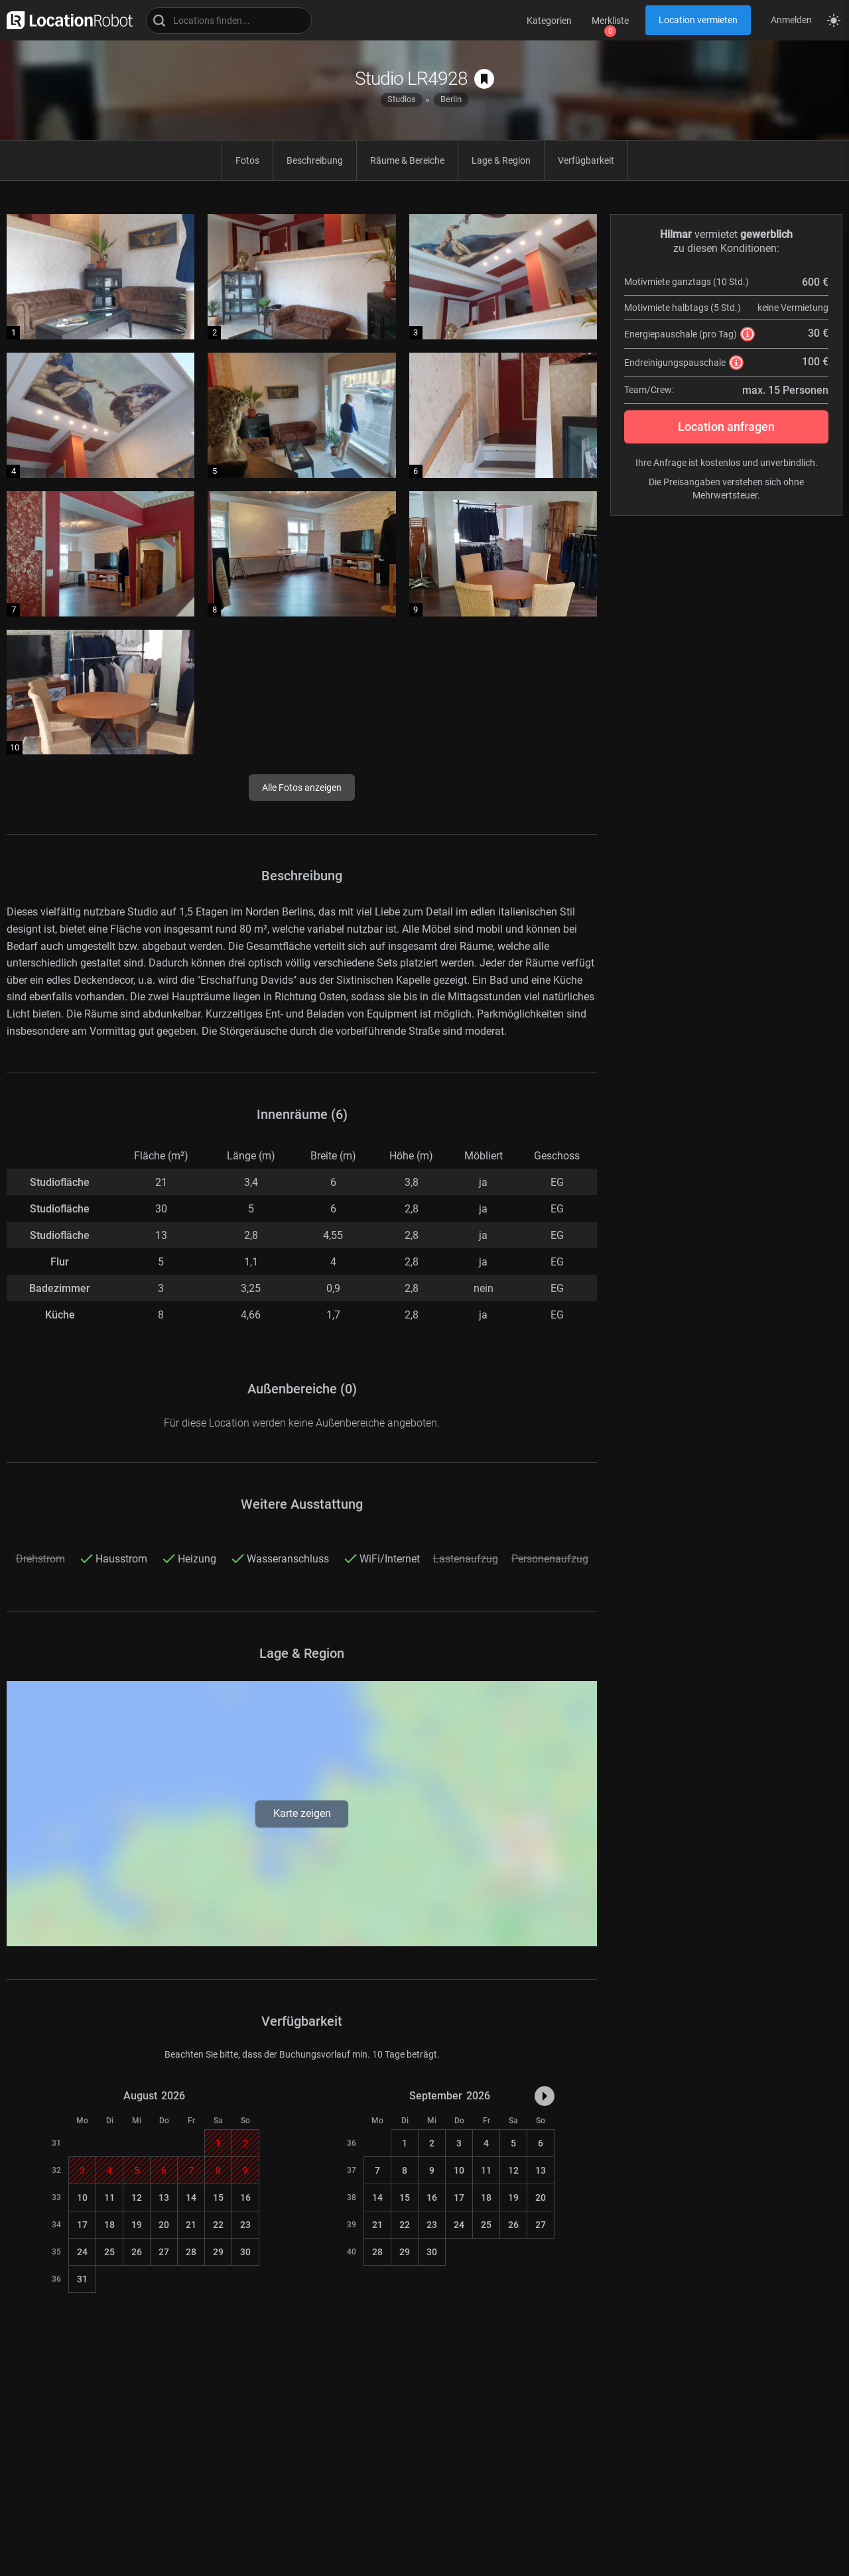 This screenshot has width=849, height=2576. I want to click on 28, so click(191, 2252).